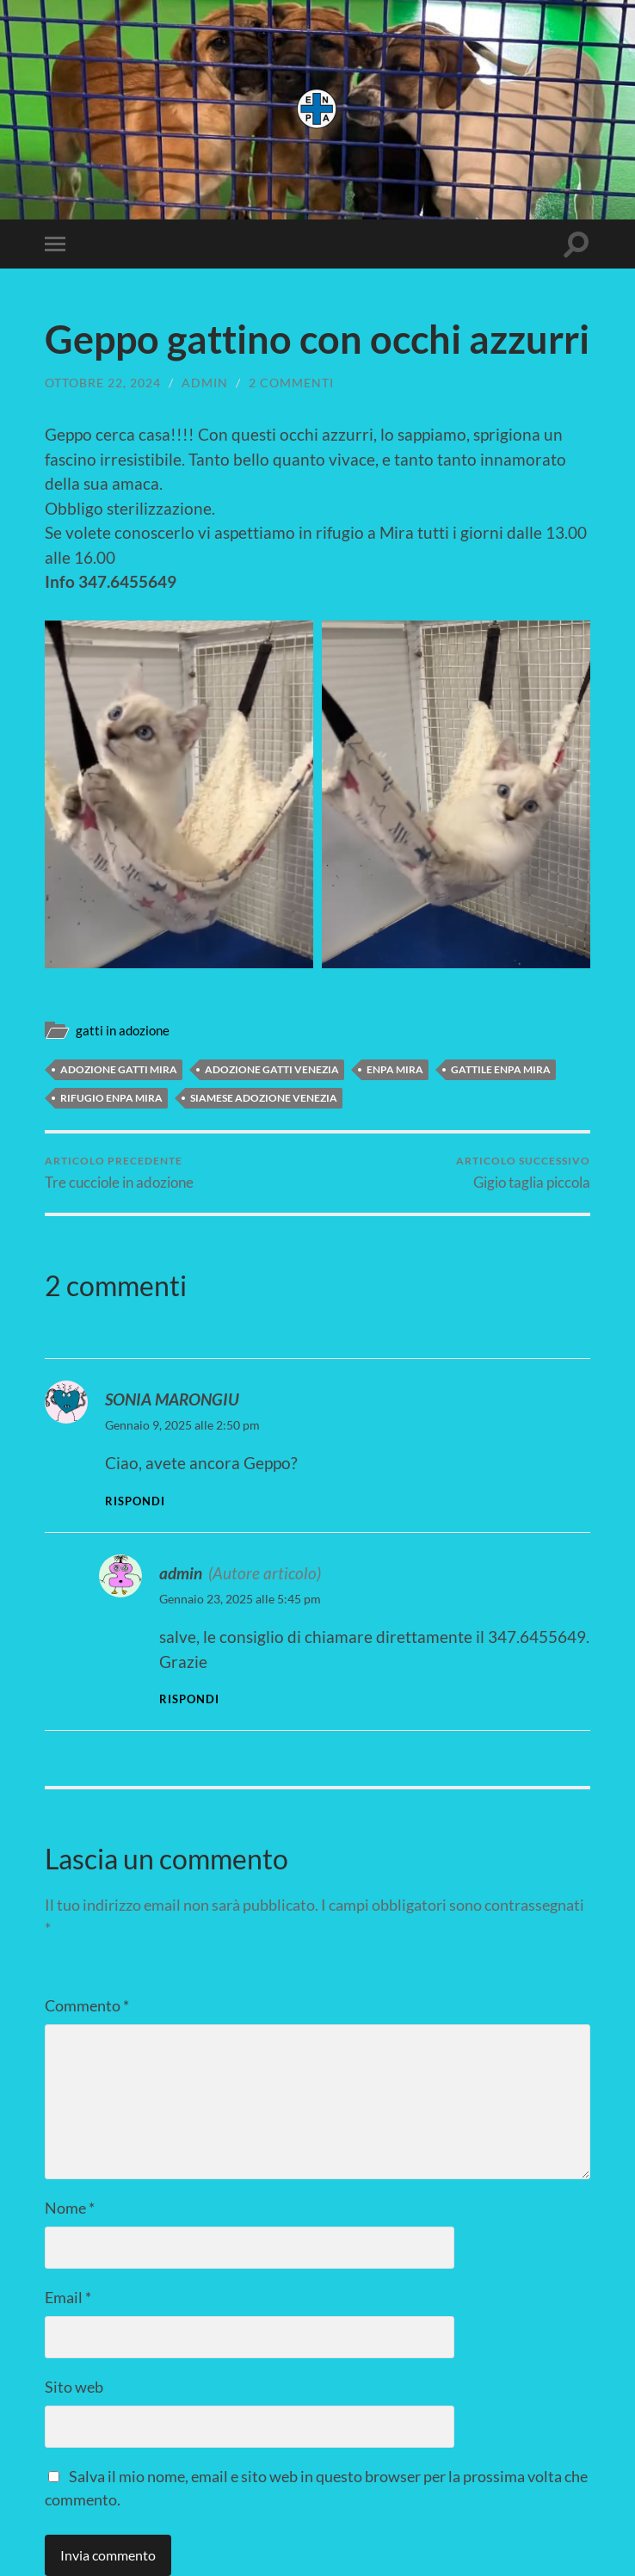  Describe the element at coordinates (523, 1172) in the screenshot. I see `Gigio taglia piccola` at that location.